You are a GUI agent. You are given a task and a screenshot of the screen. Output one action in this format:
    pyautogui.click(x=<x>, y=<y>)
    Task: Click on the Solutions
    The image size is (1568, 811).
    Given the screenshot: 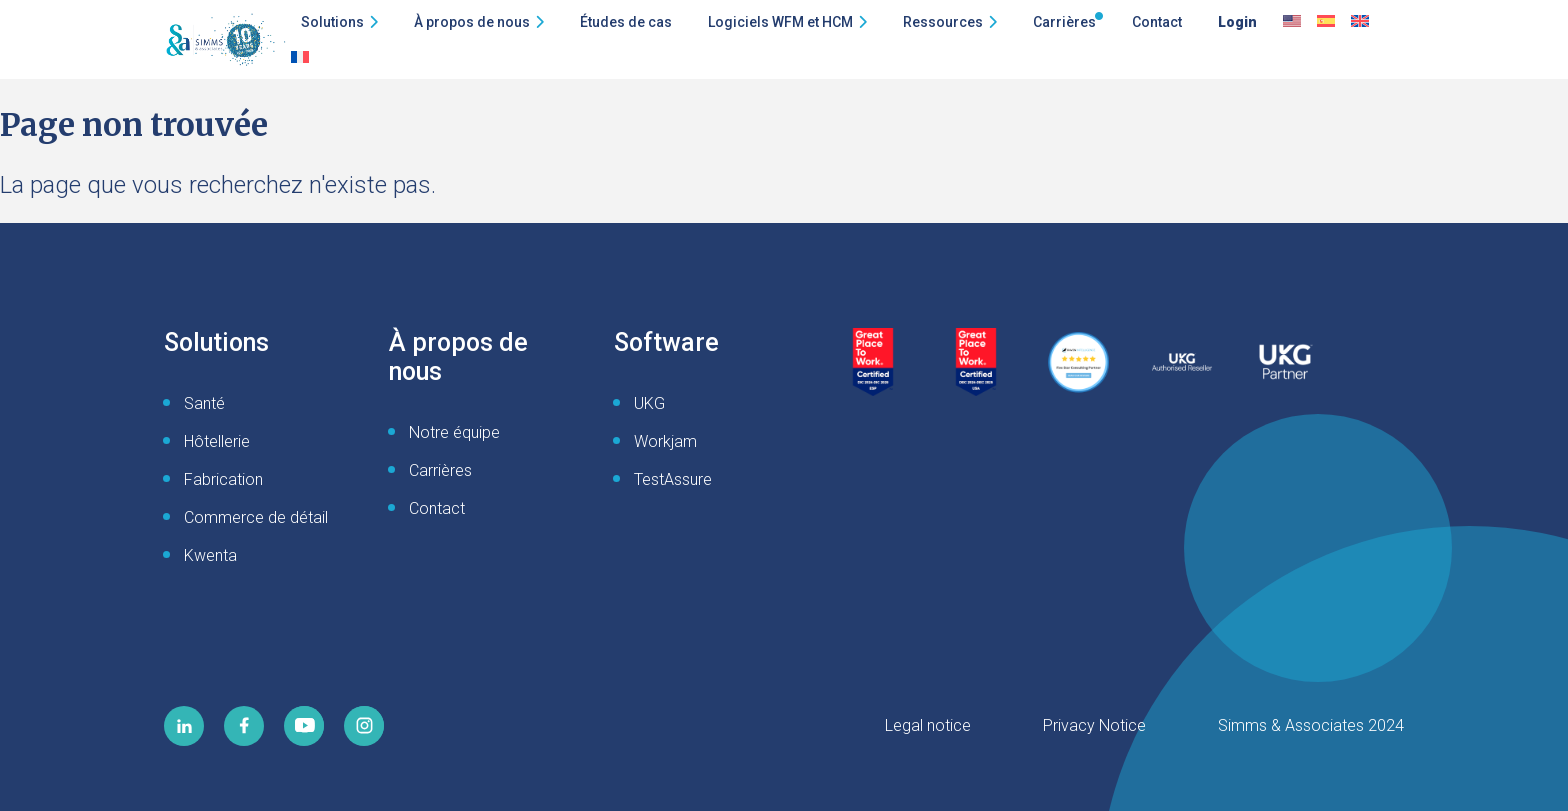 What is the action you would take?
    pyautogui.click(x=332, y=22)
    